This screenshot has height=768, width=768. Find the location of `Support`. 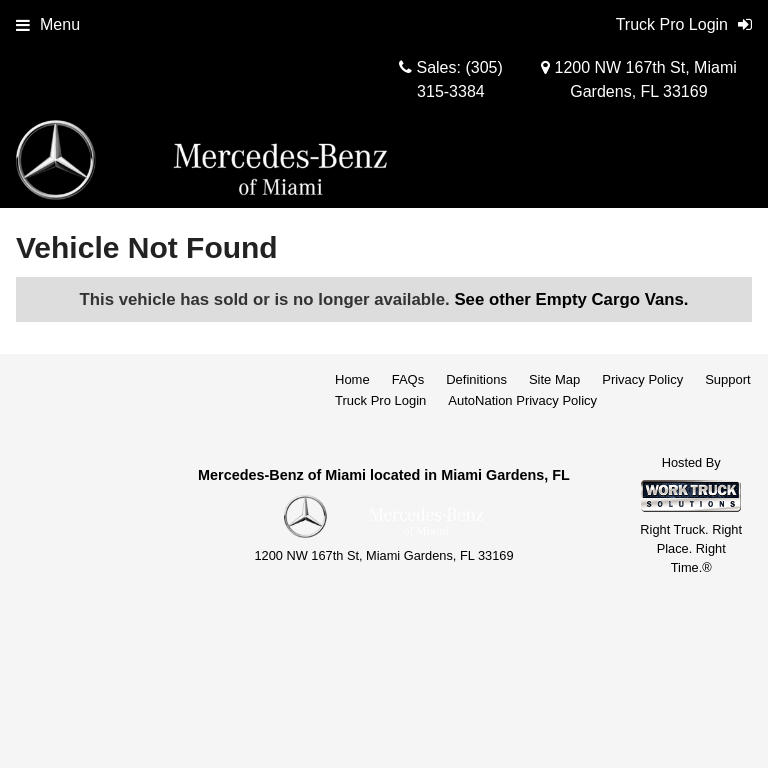

Support is located at coordinates (728, 379).